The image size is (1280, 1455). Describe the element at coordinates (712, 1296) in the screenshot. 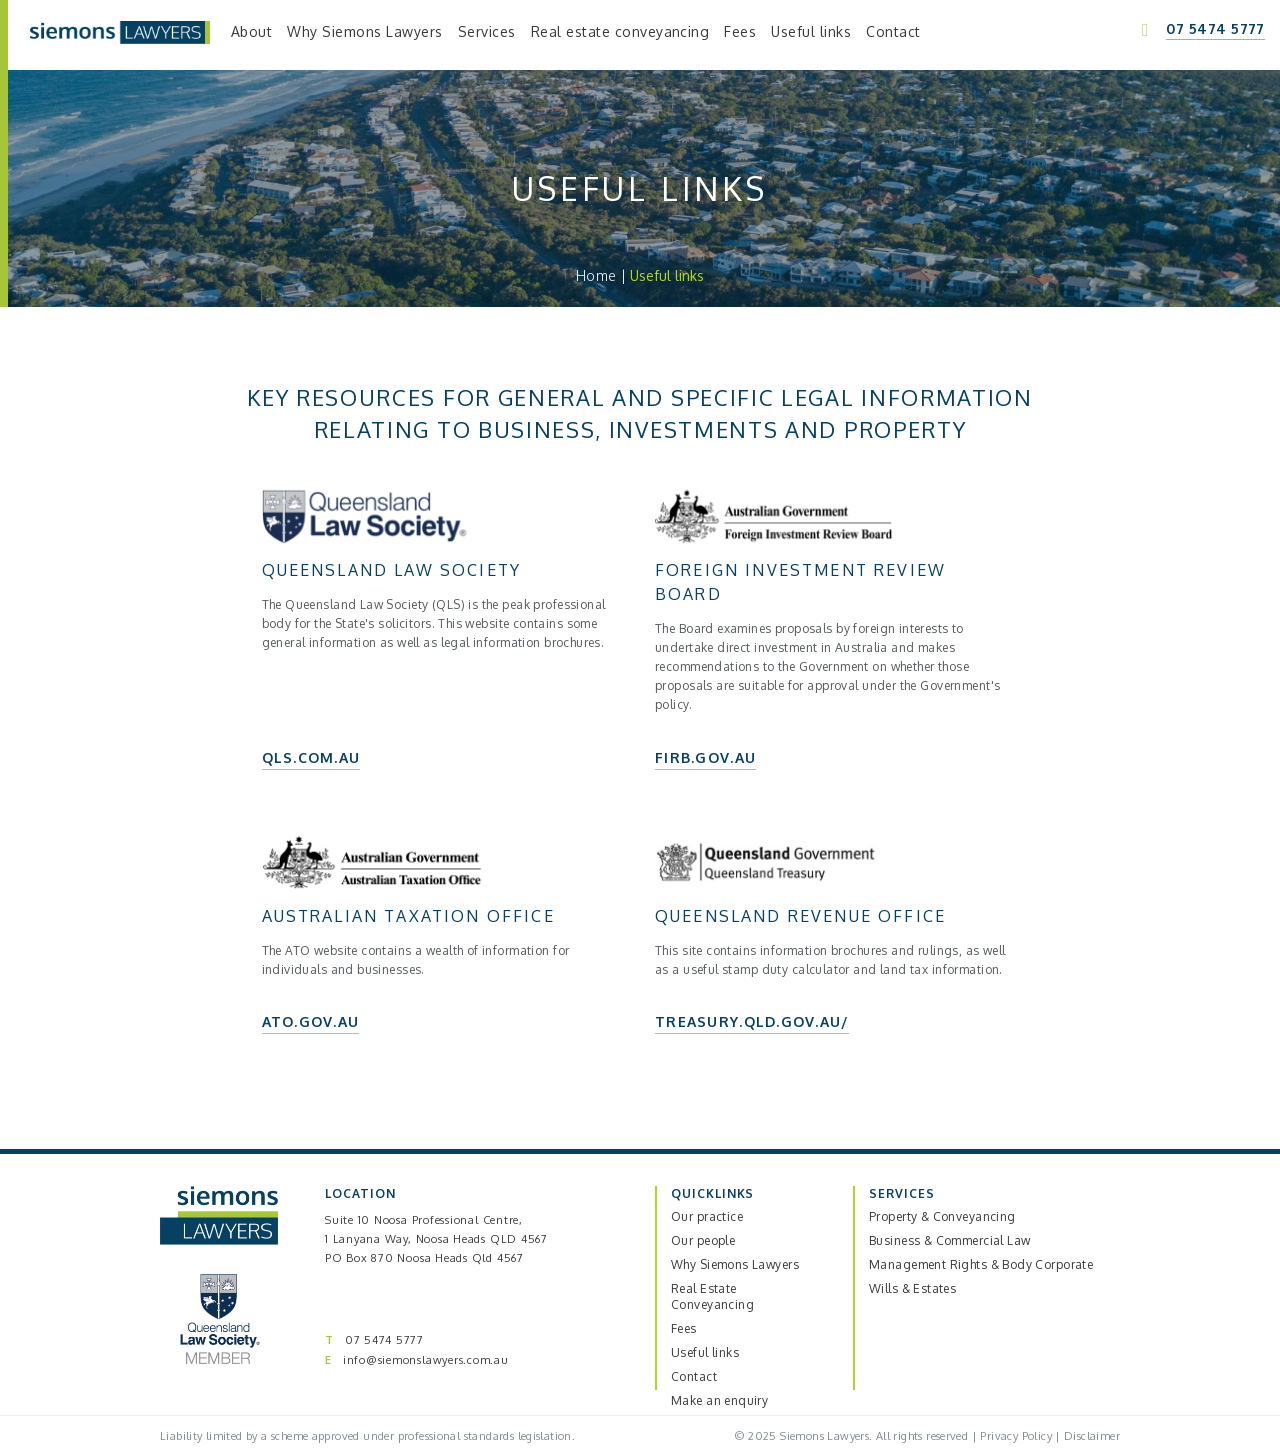

I see `Real Estate Conveyancing` at that location.